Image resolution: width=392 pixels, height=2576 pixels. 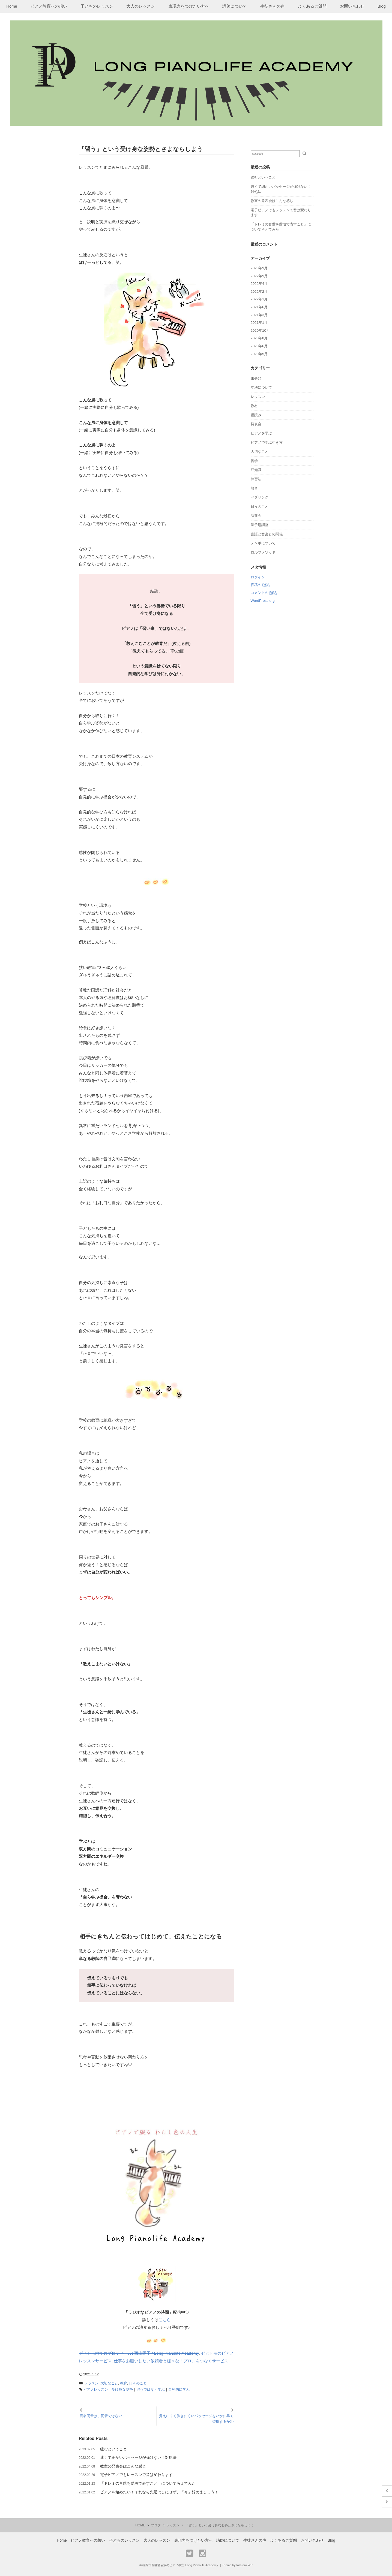 What do you see at coordinates (254, 406) in the screenshot?
I see `教材` at bounding box center [254, 406].